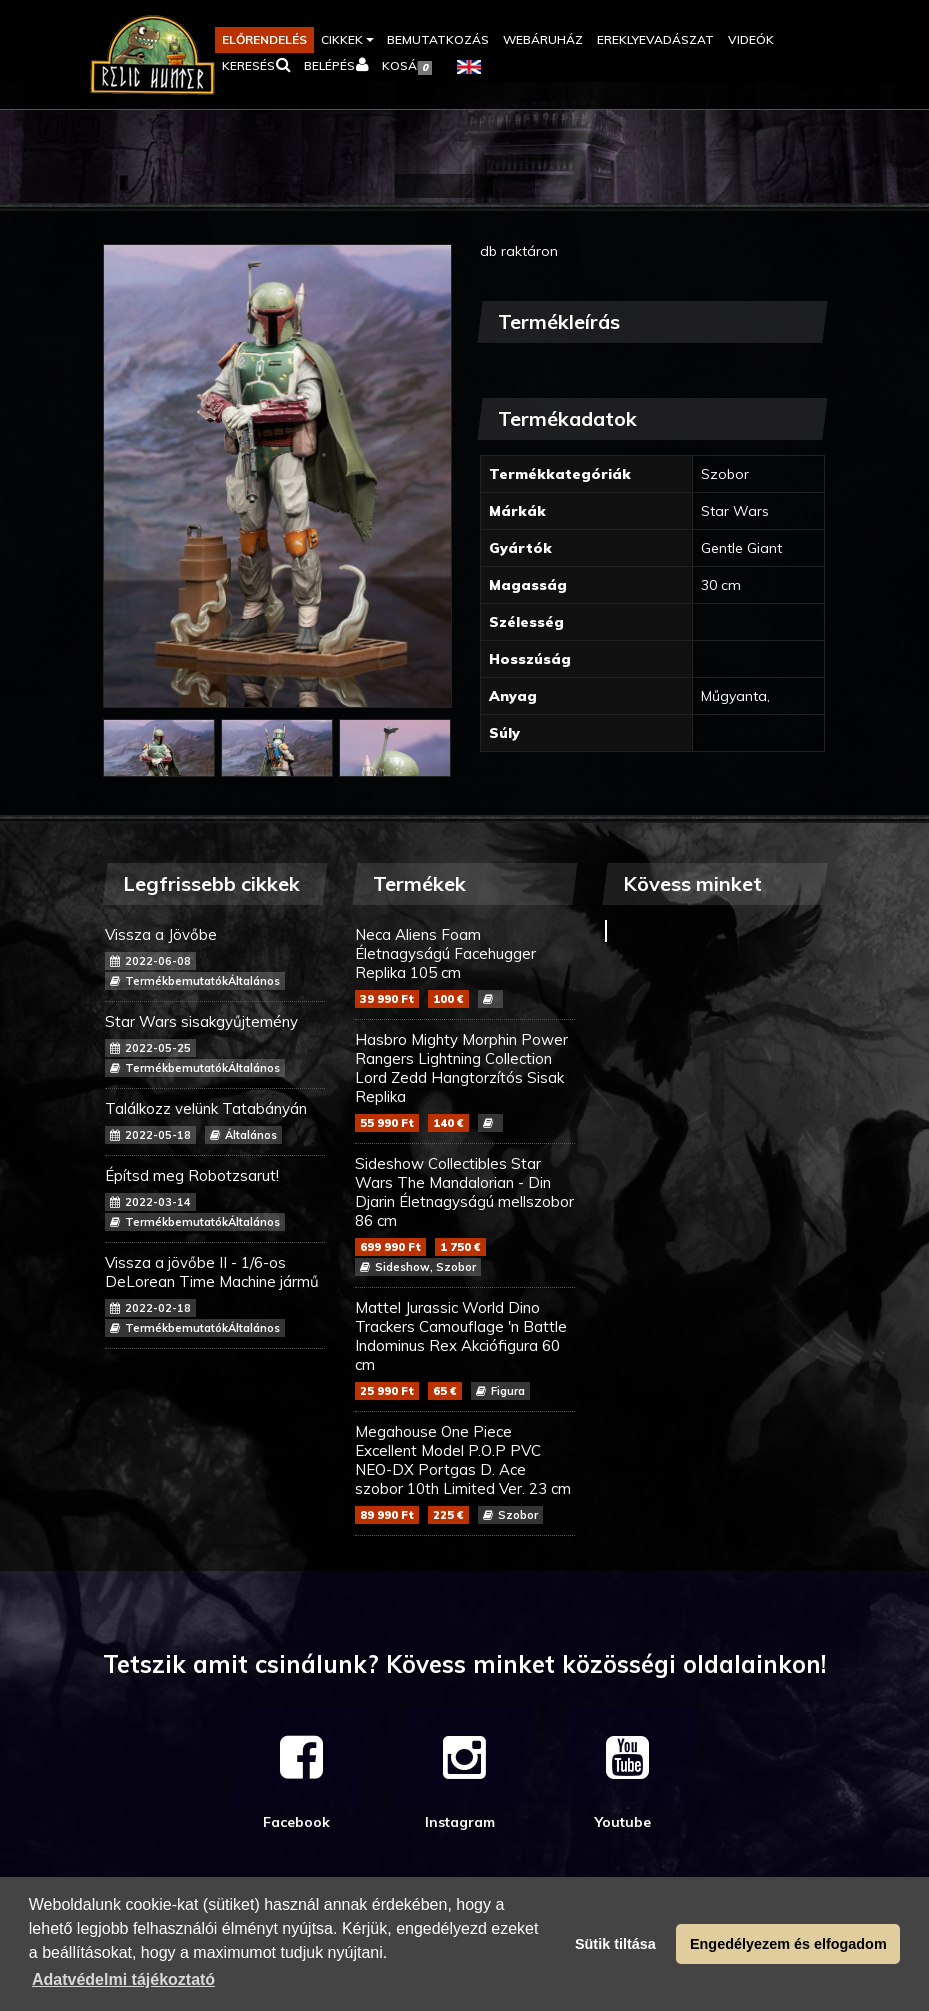 The height and width of the screenshot is (2011, 929). I want to click on Mattel Jurassic World Dino Trackers Camouflage 'n Battle Indominus Rex Akciófigura 60 cm, so click(465, 1349).